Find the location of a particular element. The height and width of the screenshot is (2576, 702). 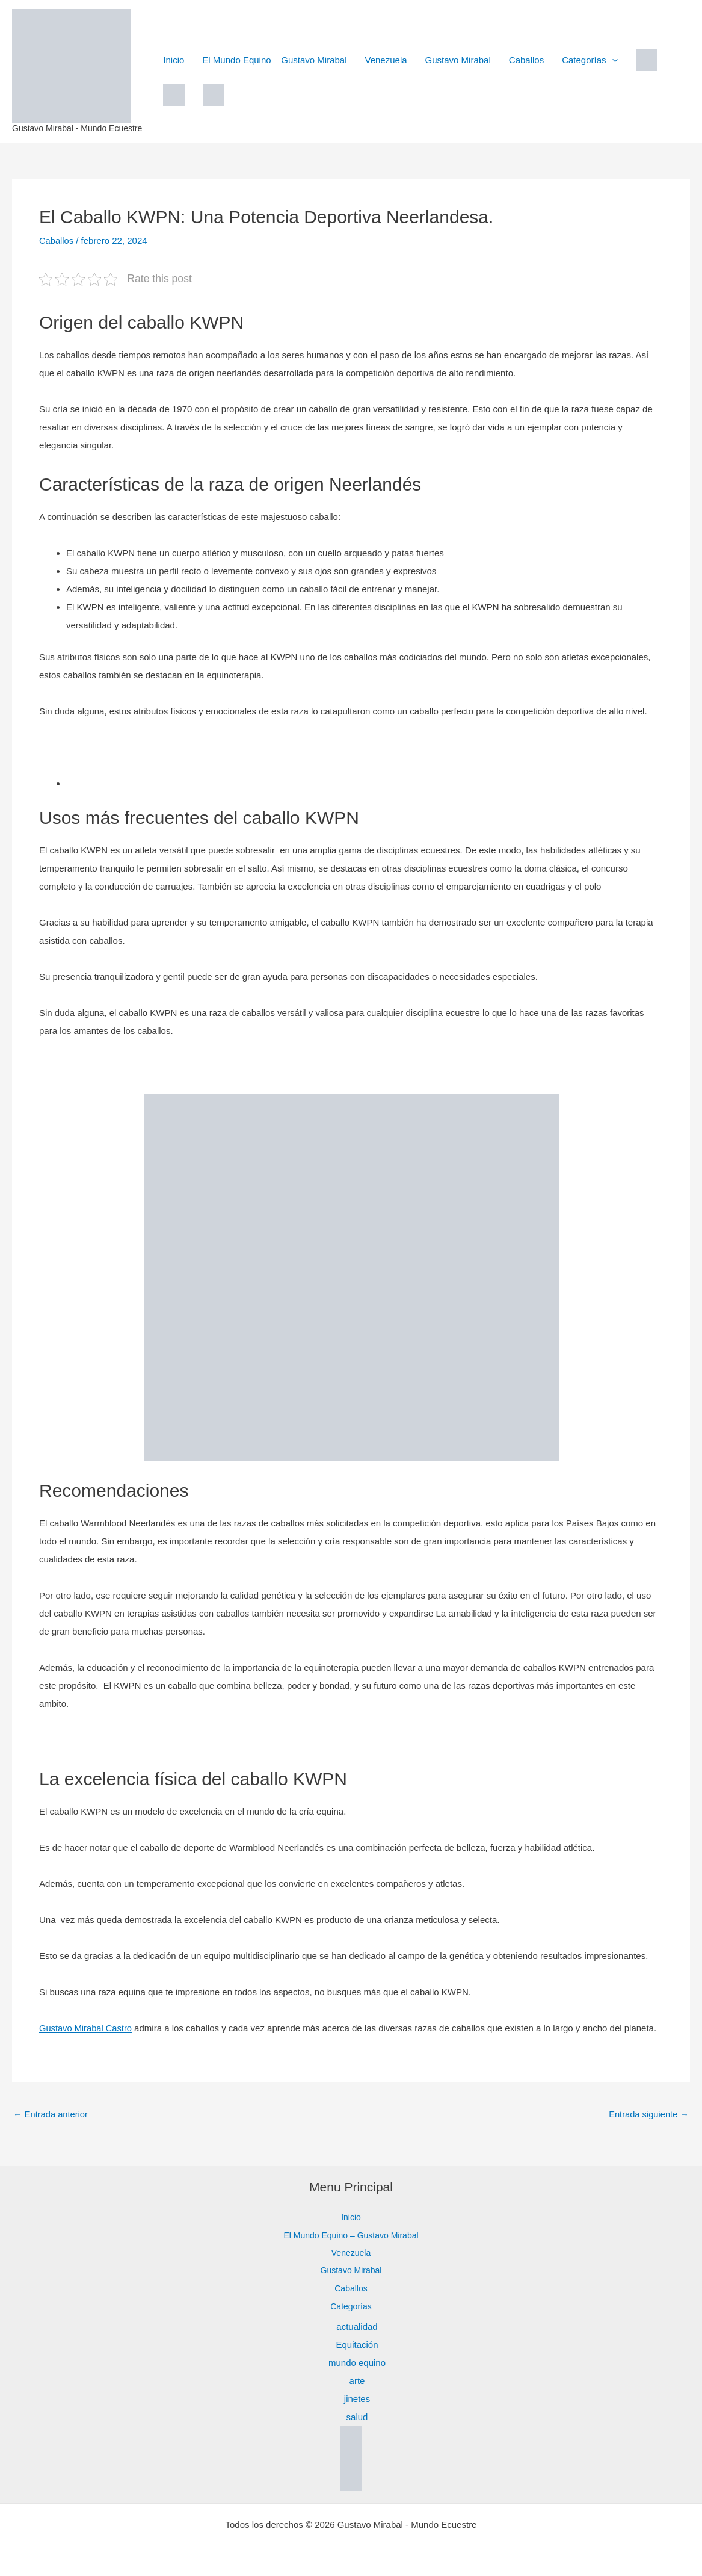

salud is located at coordinates (357, 2417).